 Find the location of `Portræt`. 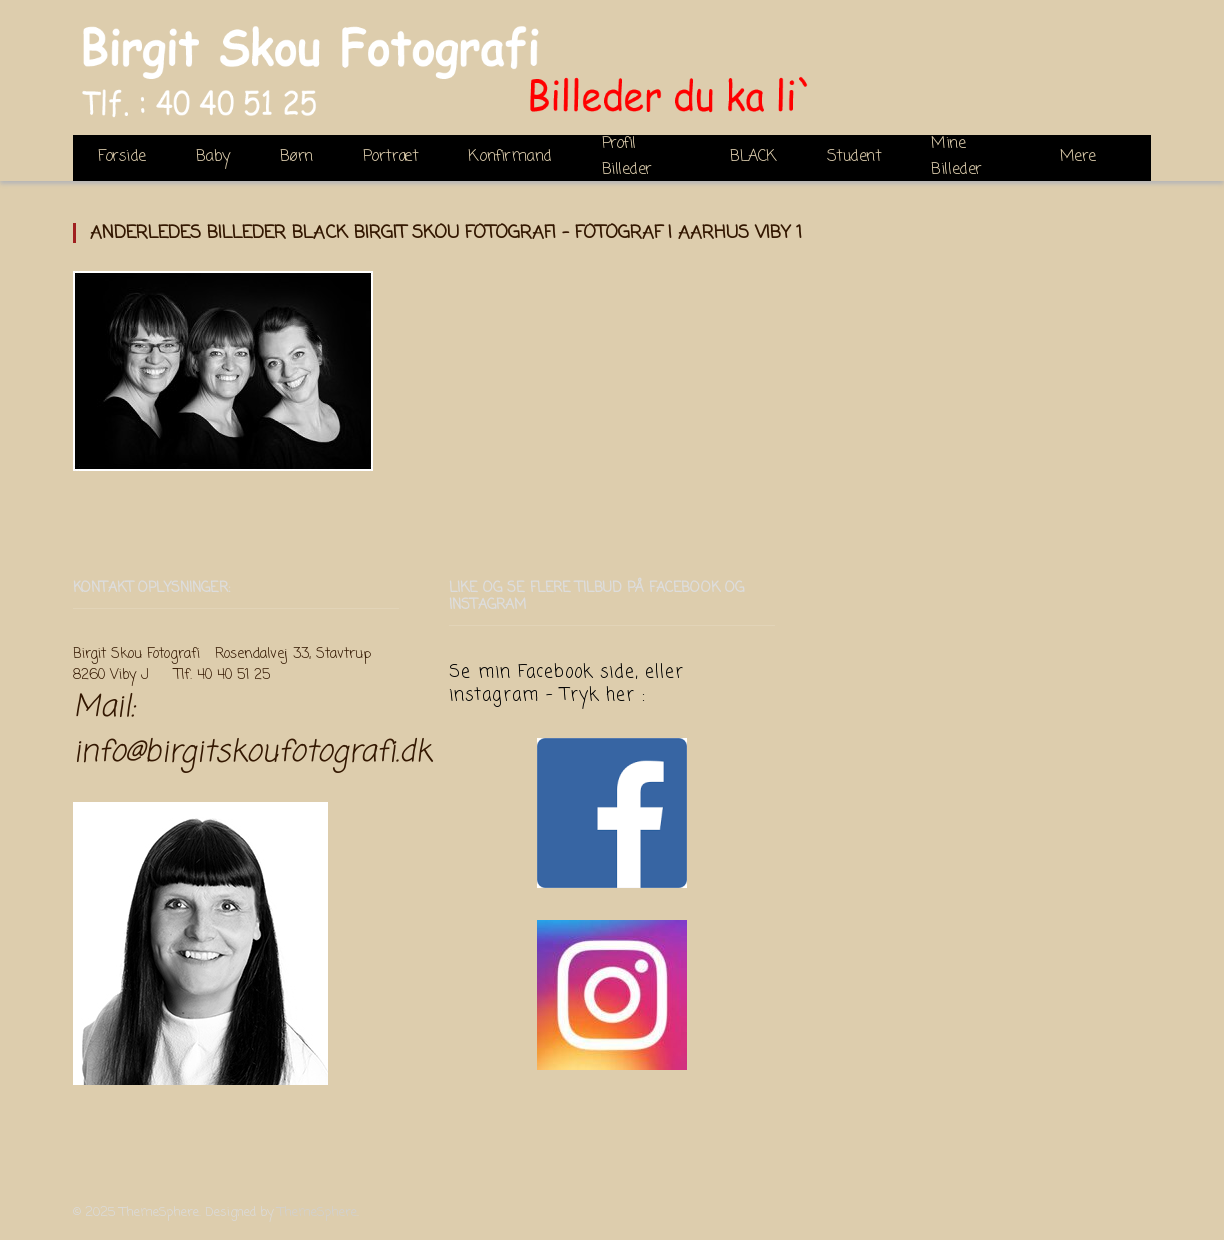

Portræt is located at coordinates (391, 157).